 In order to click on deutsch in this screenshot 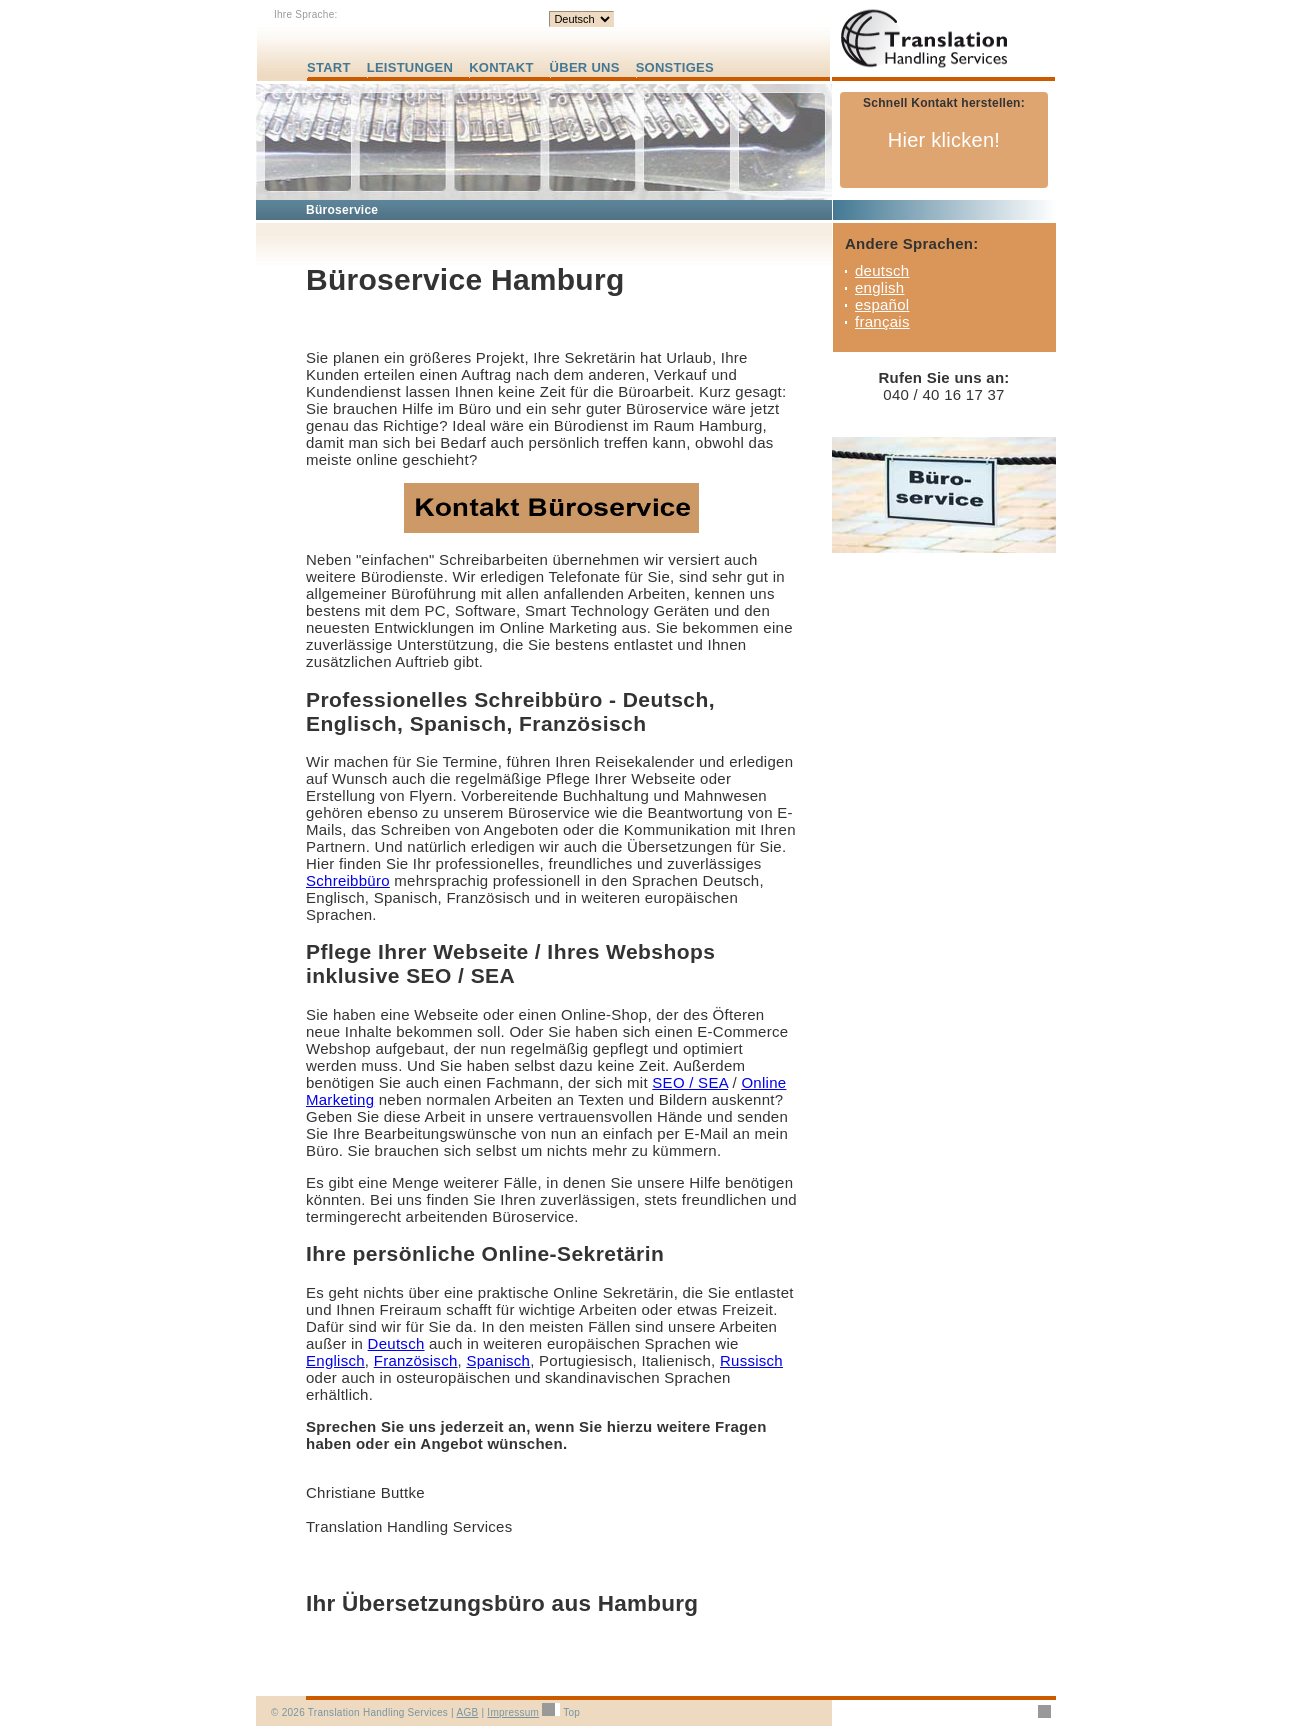, I will do `click(882, 270)`.